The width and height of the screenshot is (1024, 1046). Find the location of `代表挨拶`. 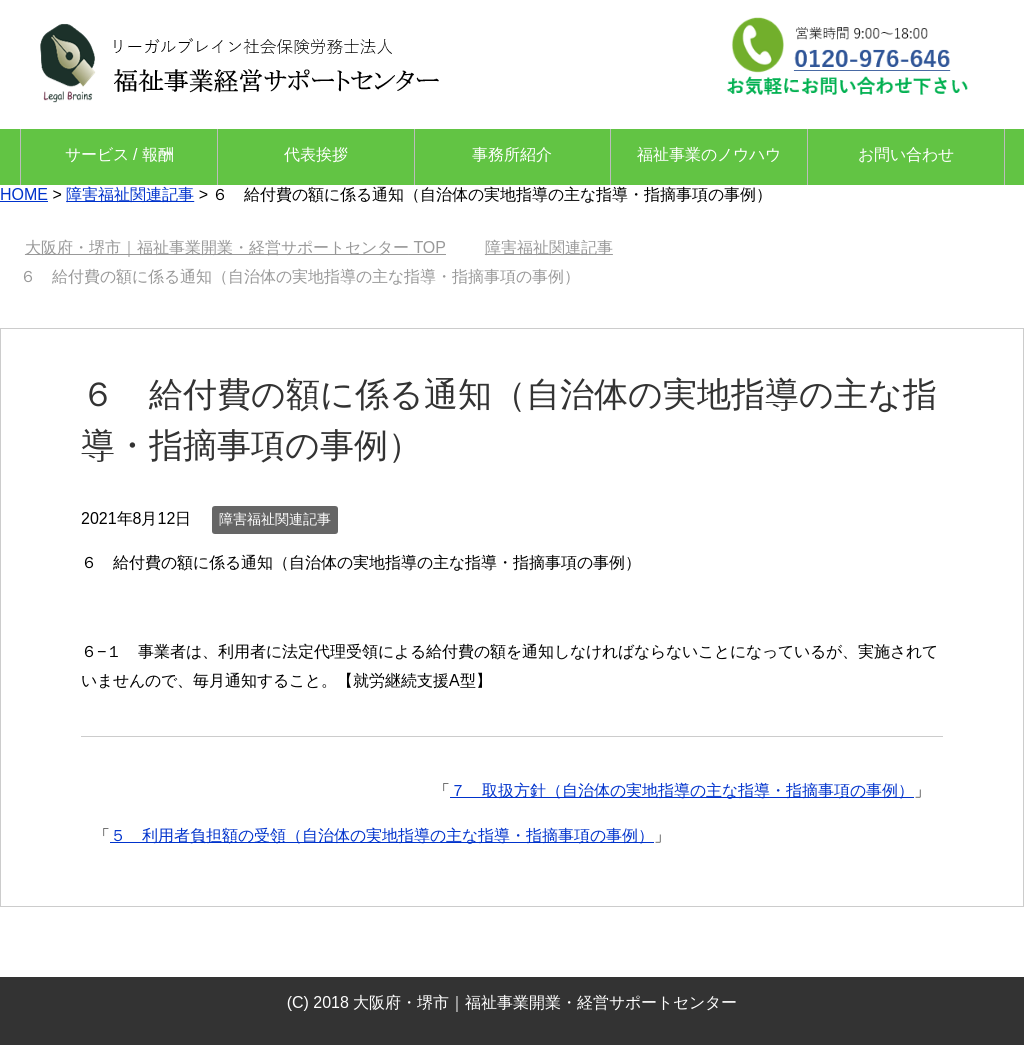

代表挨拶 is located at coordinates (316, 154).